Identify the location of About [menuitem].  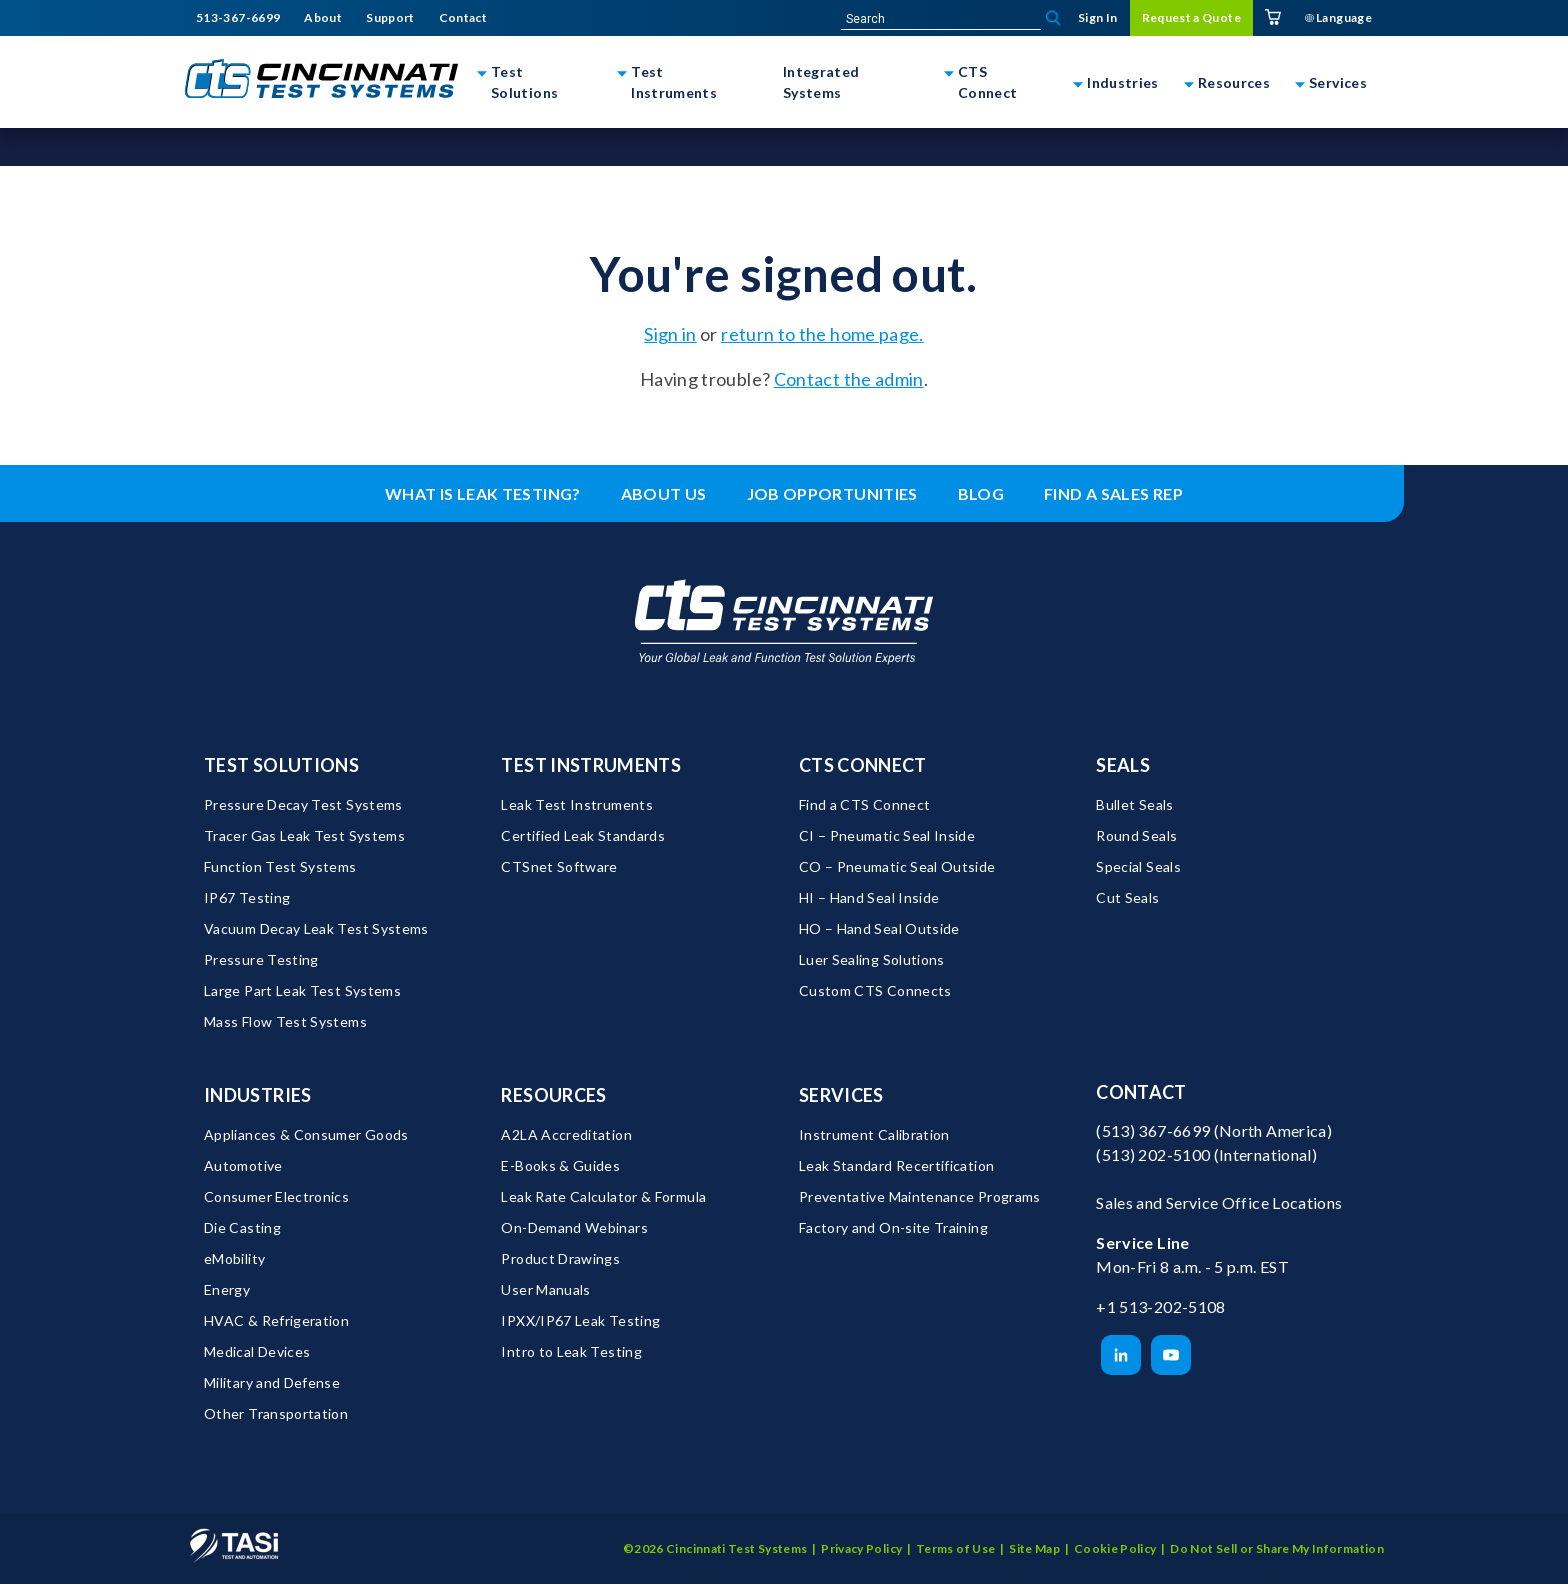
(323, 18).